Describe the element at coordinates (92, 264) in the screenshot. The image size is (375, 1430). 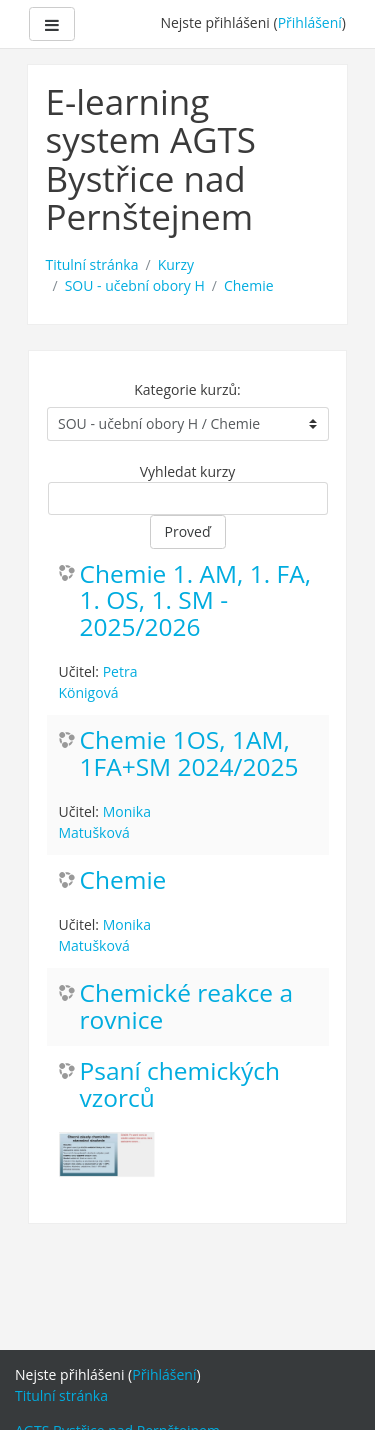
I see `Titulní stránka` at that location.